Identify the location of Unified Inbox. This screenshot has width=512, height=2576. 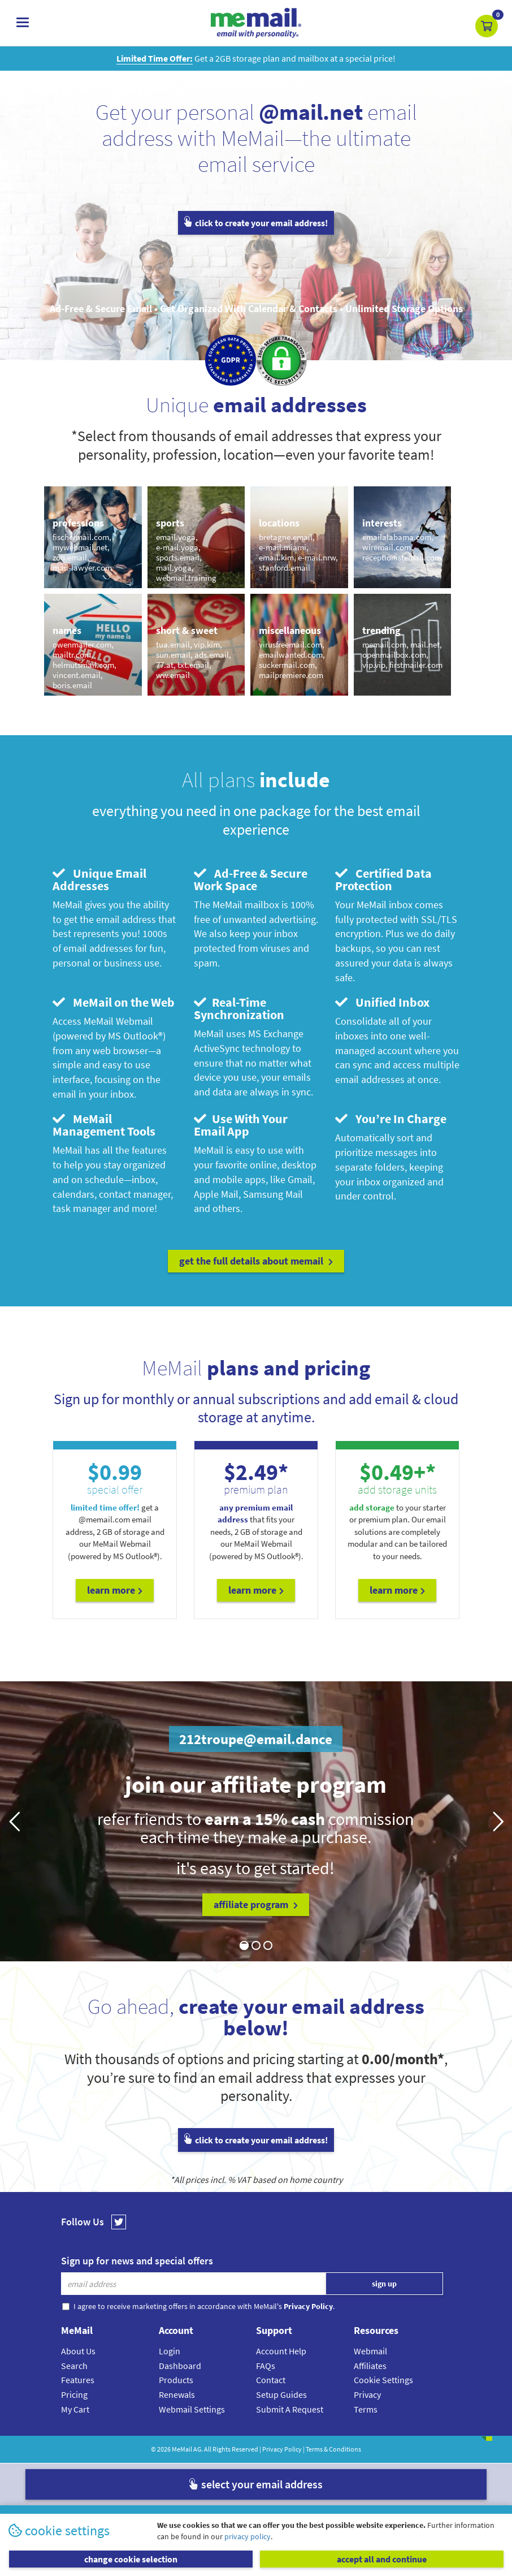
(382, 1002).